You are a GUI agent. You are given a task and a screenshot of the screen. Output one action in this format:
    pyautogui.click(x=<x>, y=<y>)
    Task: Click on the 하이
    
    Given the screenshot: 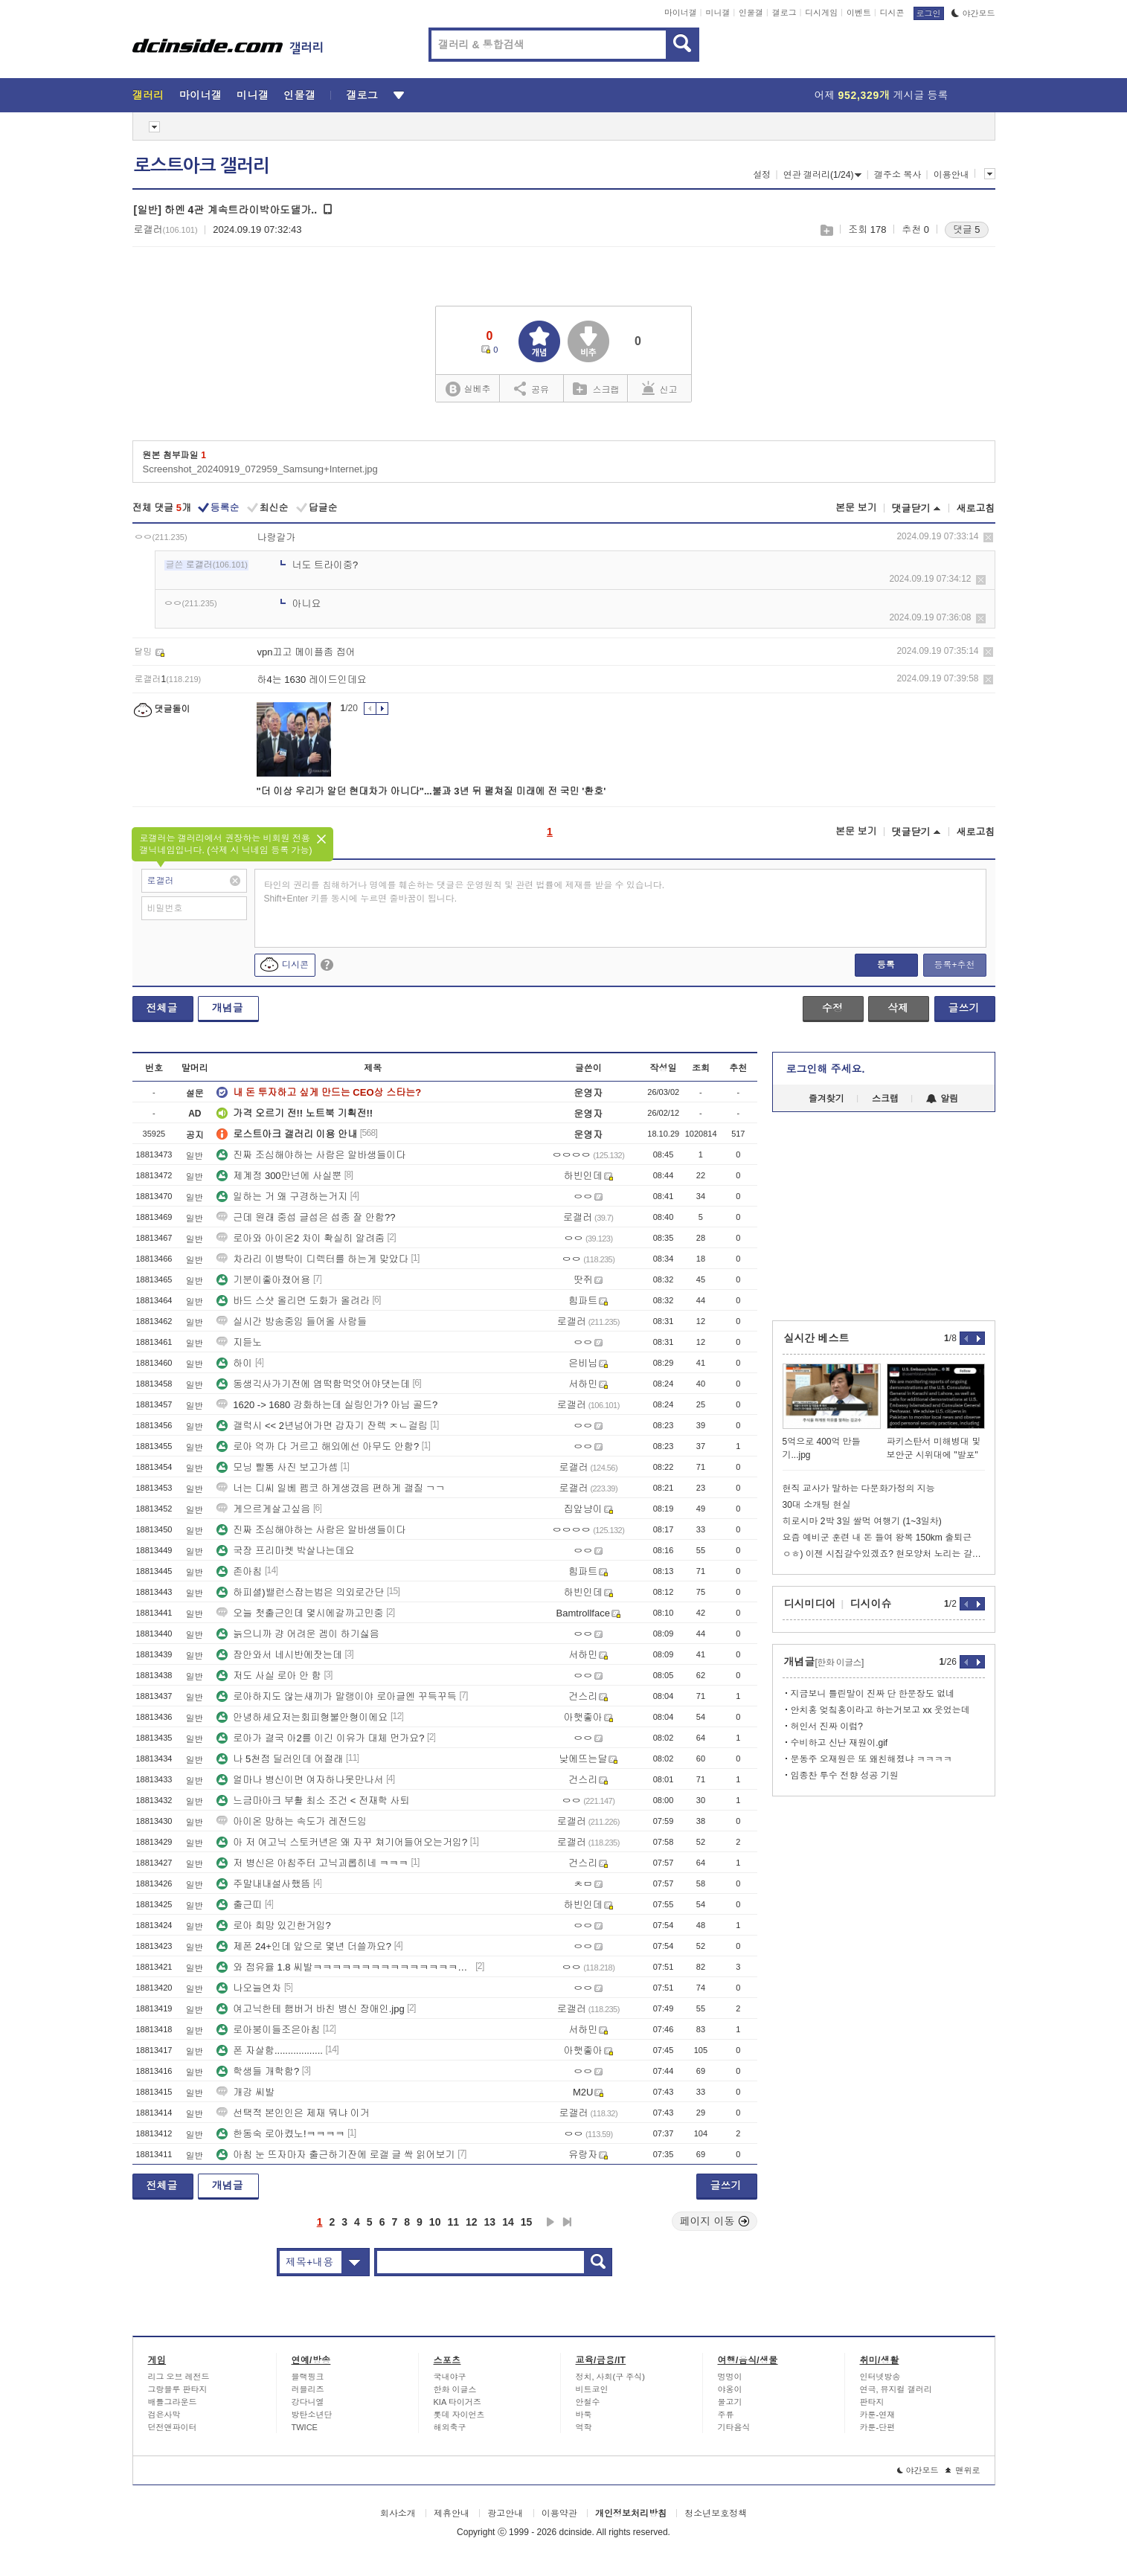 What is the action you would take?
    pyautogui.click(x=234, y=1363)
    